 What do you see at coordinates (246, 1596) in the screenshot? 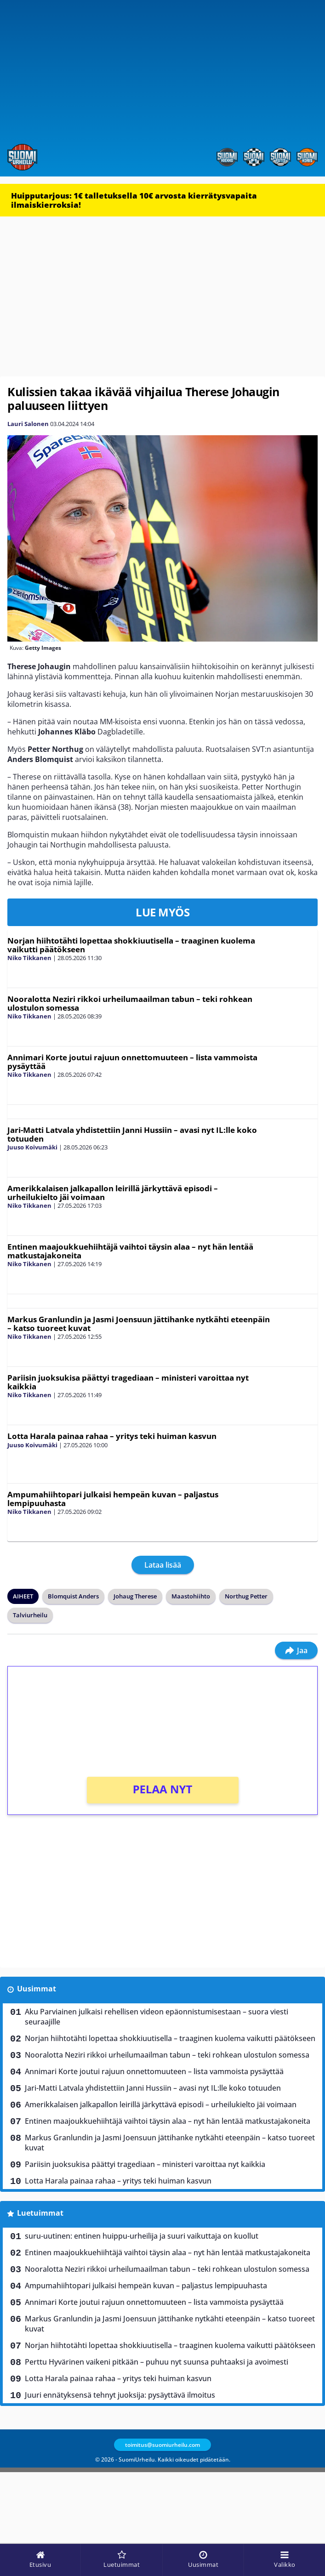
I see `Northug Petter` at bounding box center [246, 1596].